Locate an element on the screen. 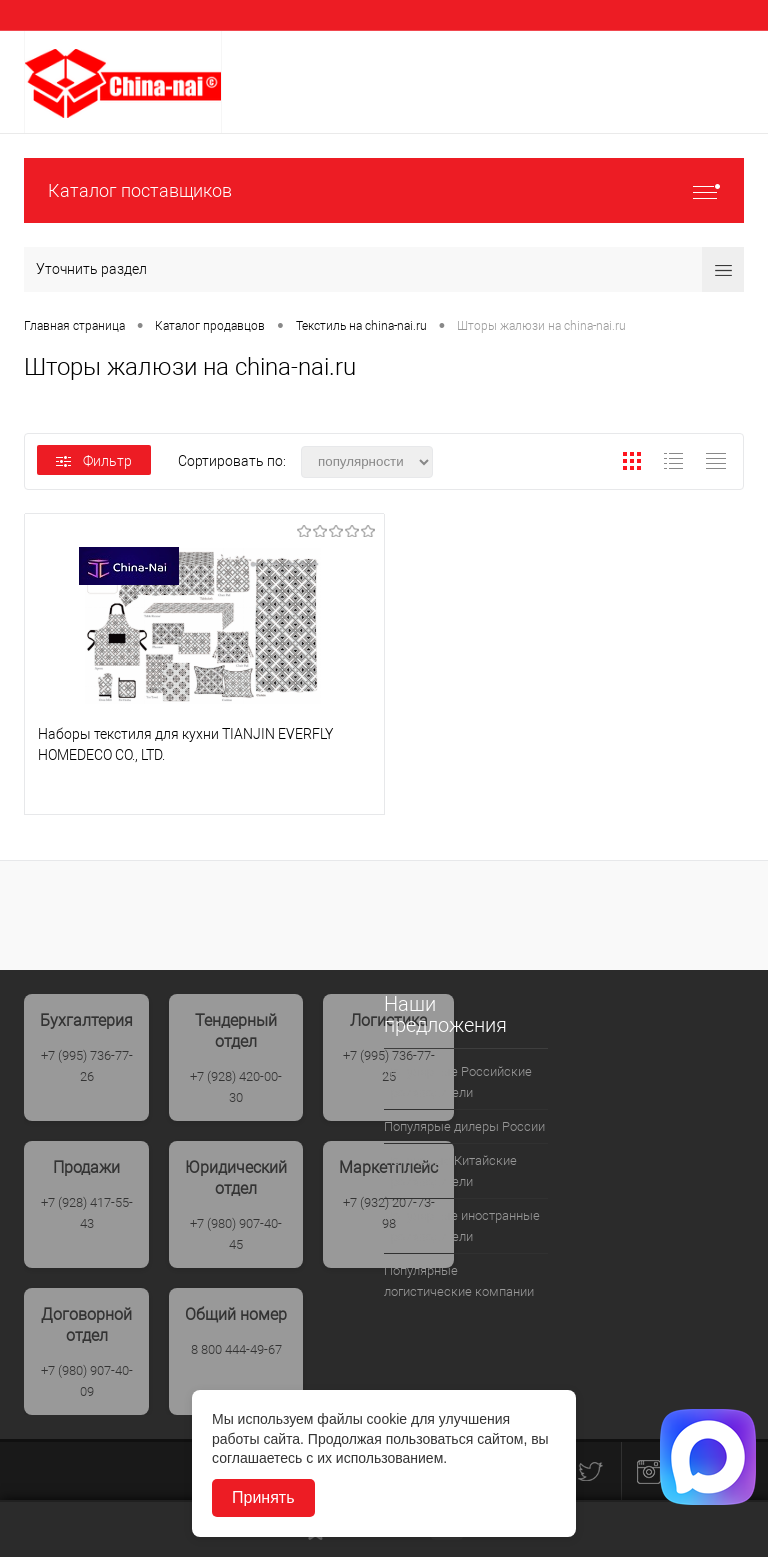 The height and width of the screenshot is (1557, 768). Каталог поставщиков is located at coordinates (384, 190).